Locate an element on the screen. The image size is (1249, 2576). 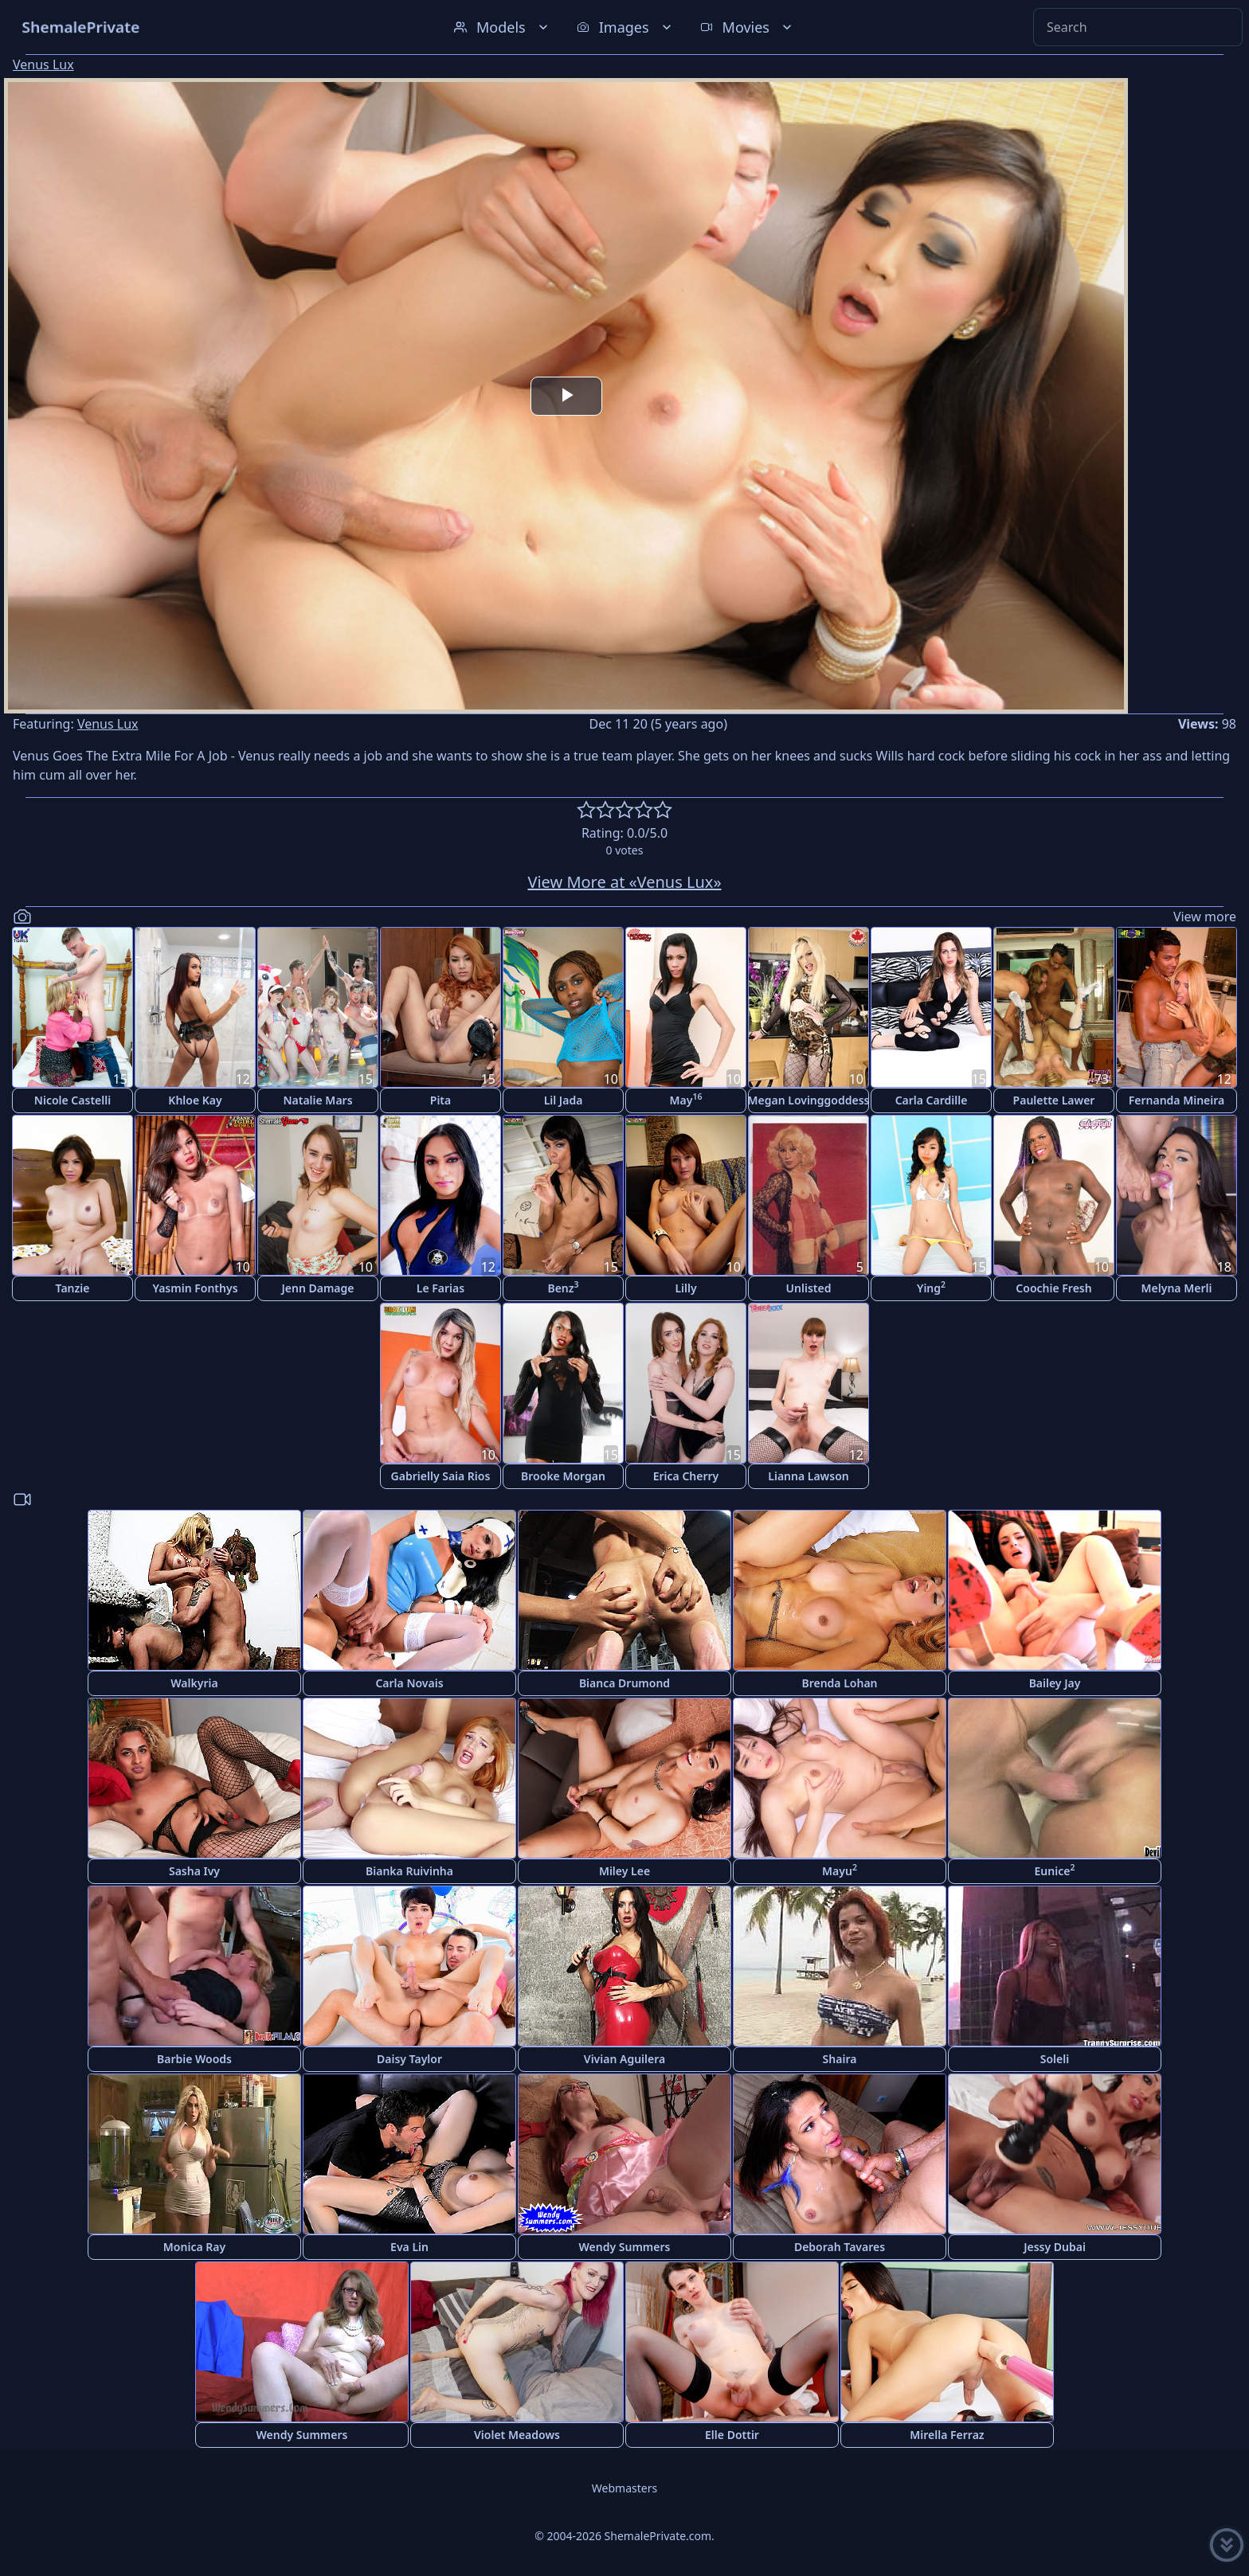
Eunice is located at coordinates (1055, 1870).